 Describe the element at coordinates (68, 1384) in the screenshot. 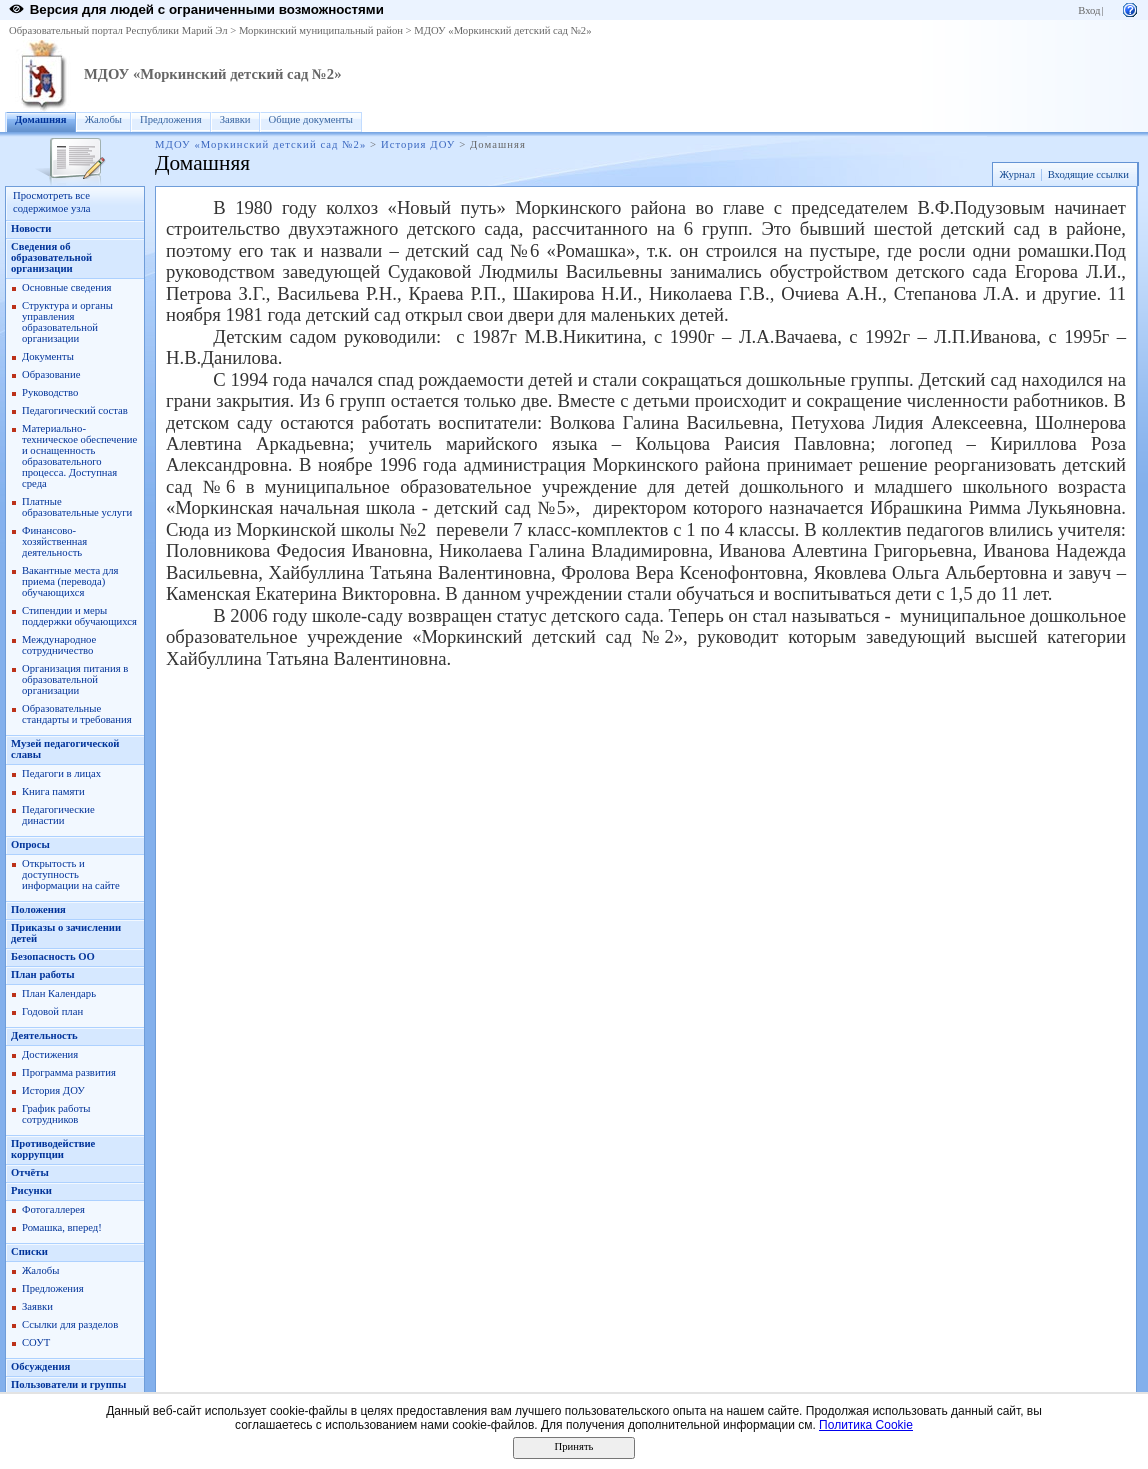

I see `Пользователи и группы` at that location.